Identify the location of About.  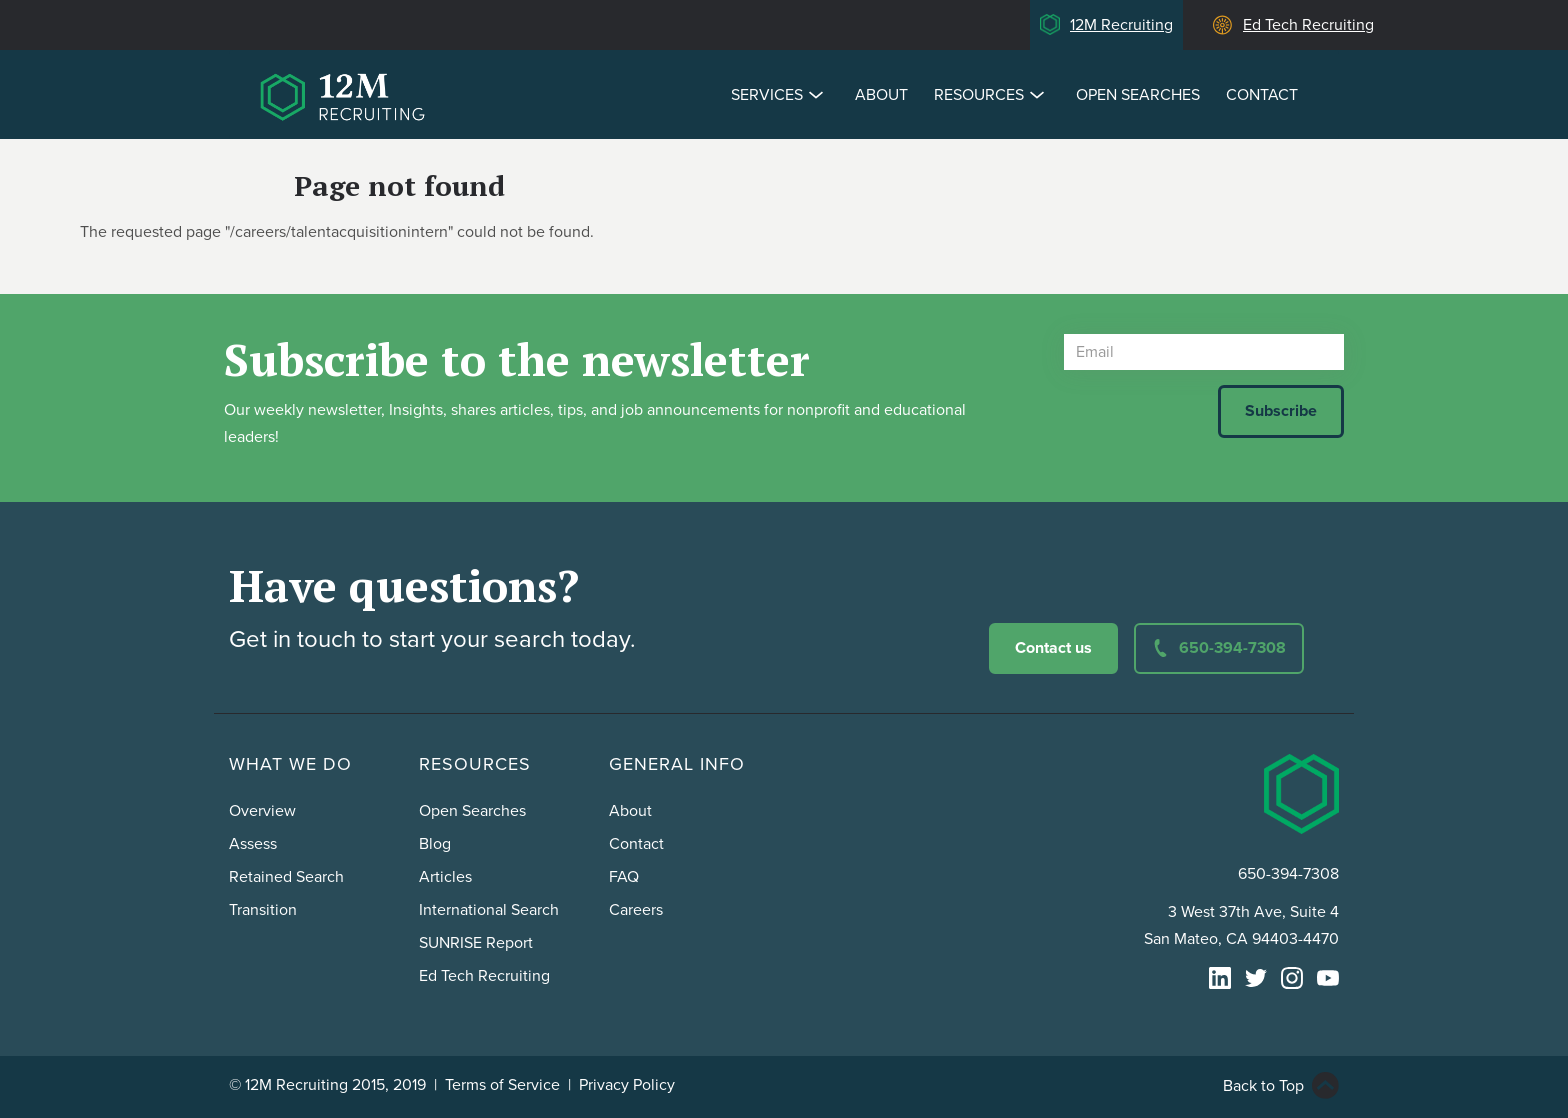
(881, 95).